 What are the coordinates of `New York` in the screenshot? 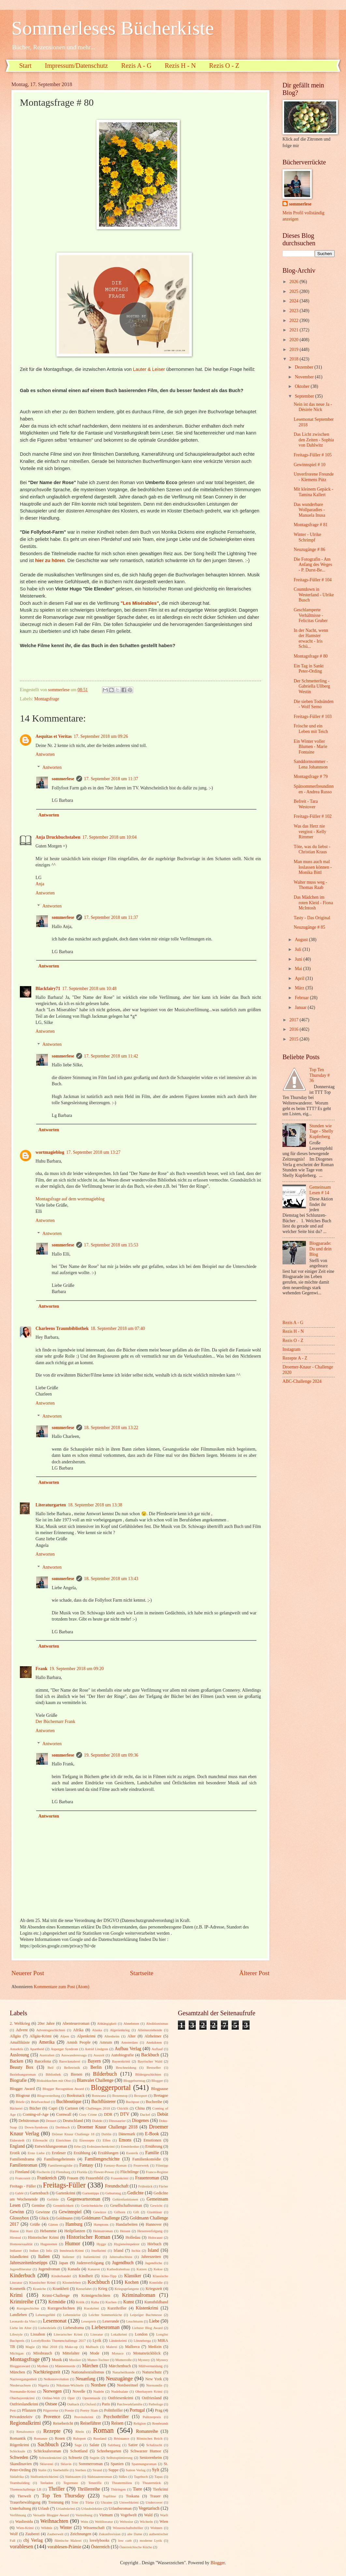 It's located at (153, 2379).